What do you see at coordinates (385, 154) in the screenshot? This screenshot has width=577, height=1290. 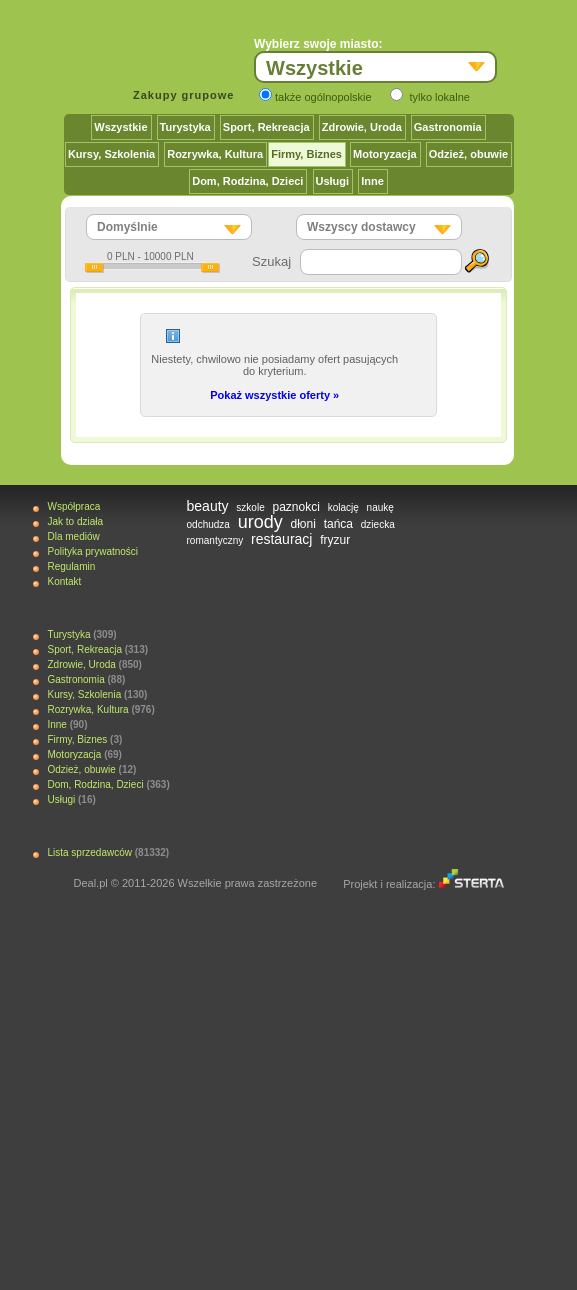 I see `Motoryzacja` at bounding box center [385, 154].